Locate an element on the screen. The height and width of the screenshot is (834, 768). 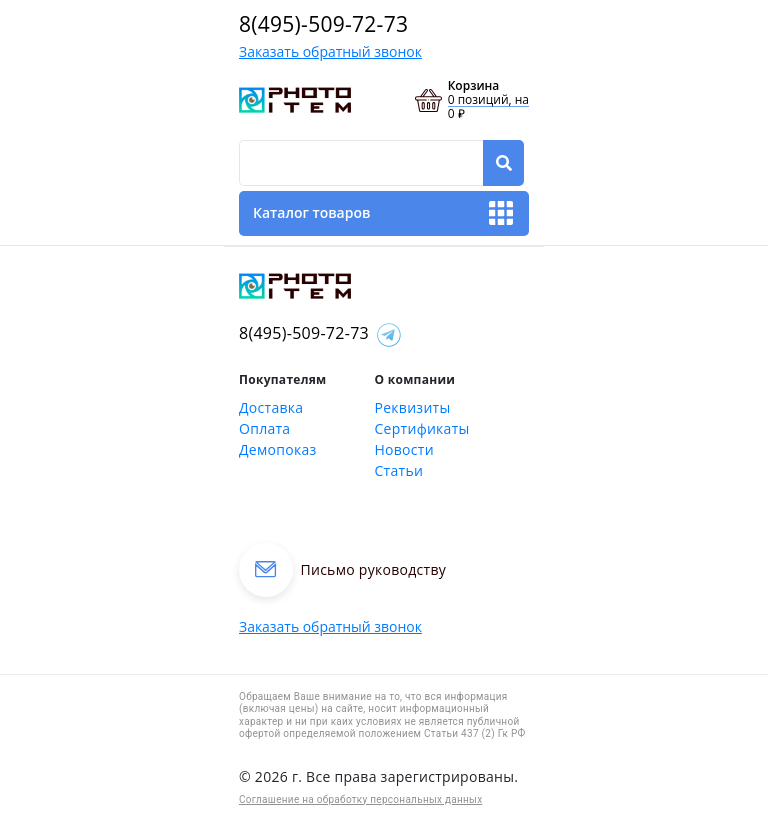
Статьи is located at coordinates (399, 470).